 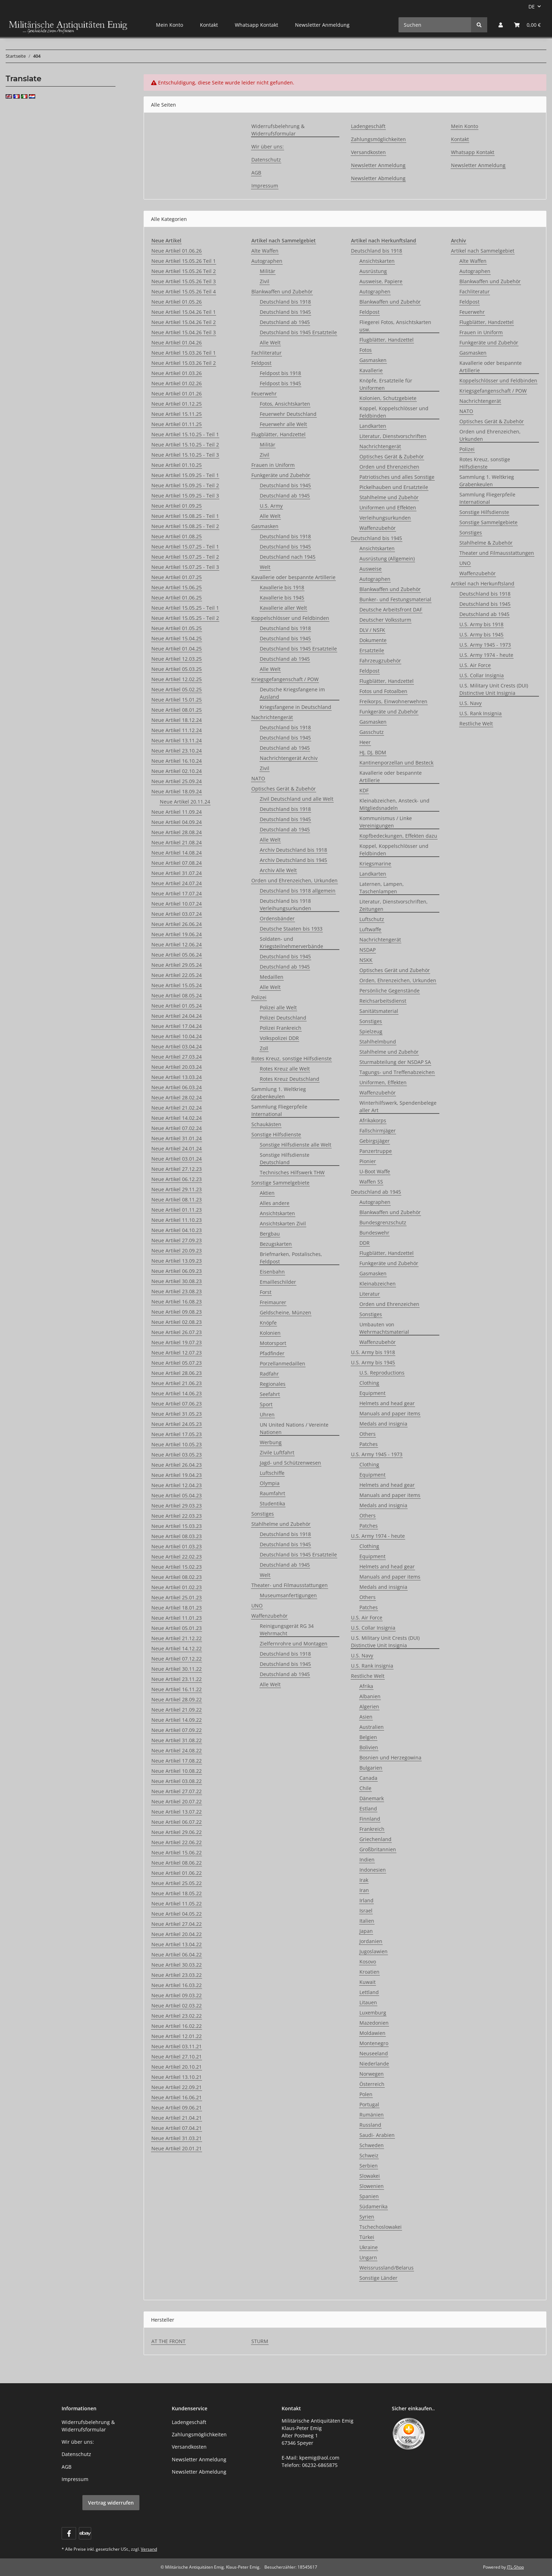 What do you see at coordinates (380, 2226) in the screenshot?
I see `Tschechoslowakei` at bounding box center [380, 2226].